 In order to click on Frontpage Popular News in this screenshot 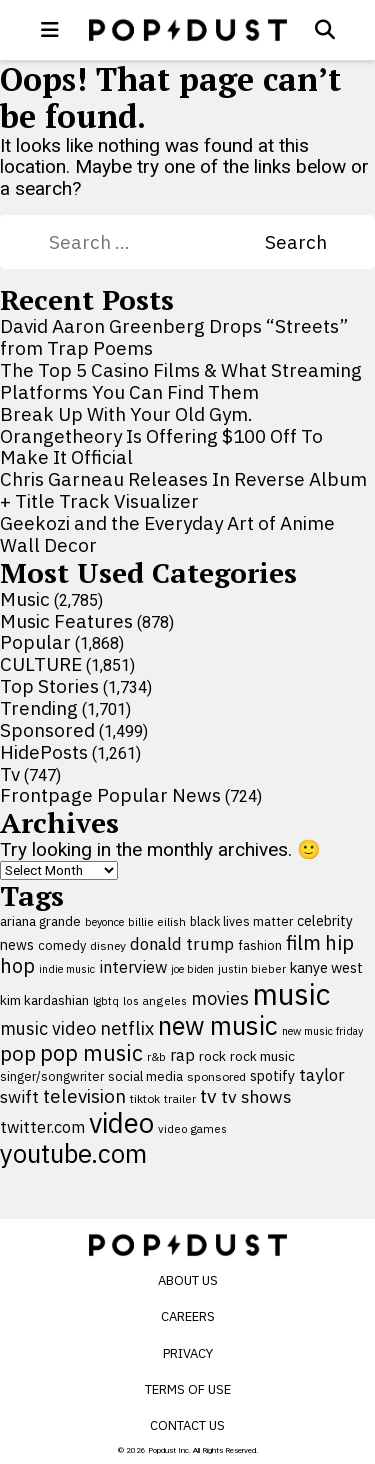, I will do `click(110, 795)`.